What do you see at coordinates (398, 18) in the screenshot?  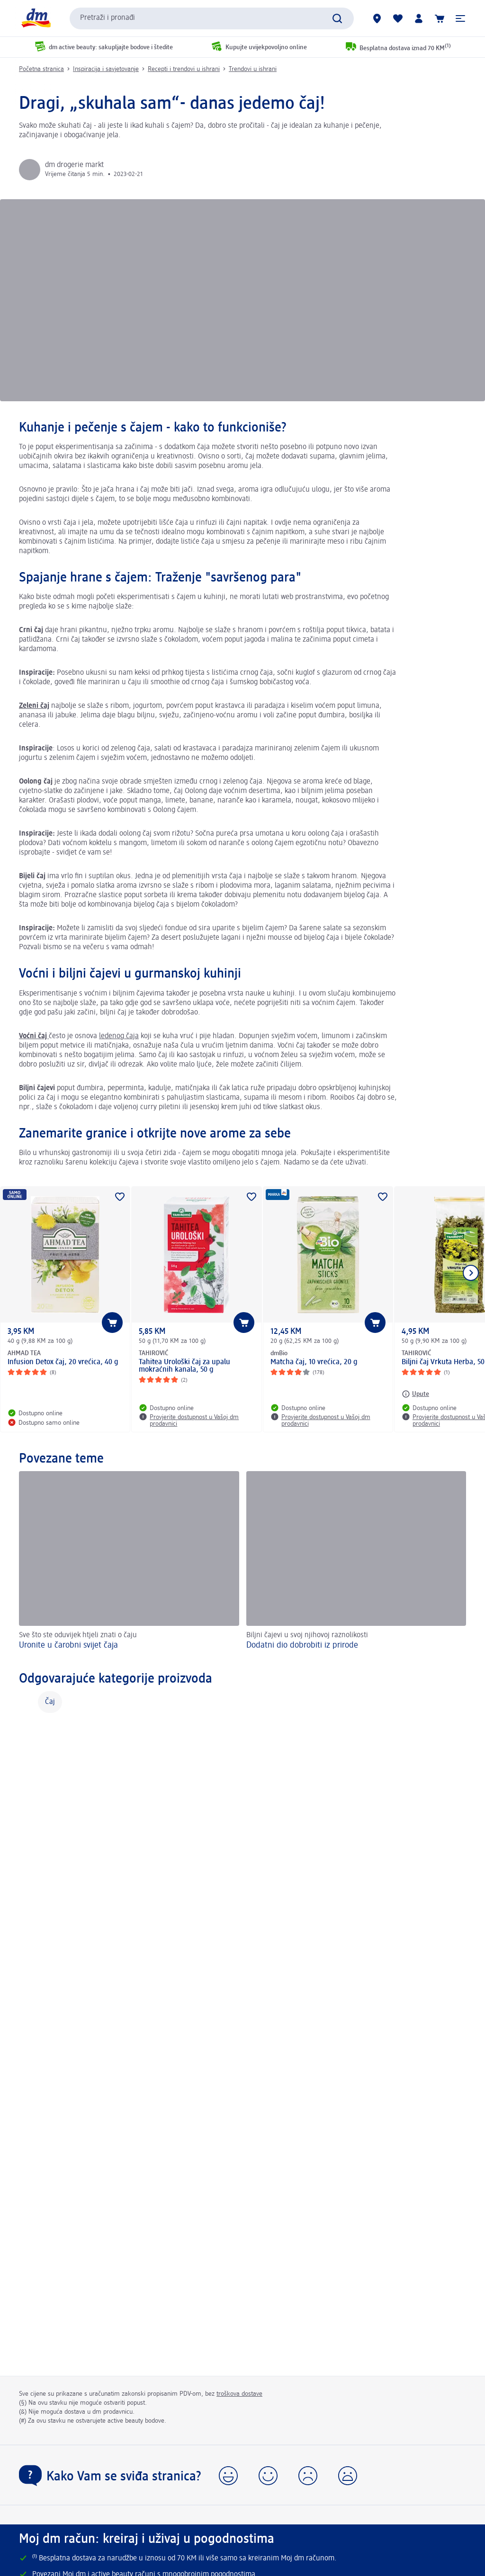 I see `[Moja lista želja & moji proizvodi]` at bounding box center [398, 18].